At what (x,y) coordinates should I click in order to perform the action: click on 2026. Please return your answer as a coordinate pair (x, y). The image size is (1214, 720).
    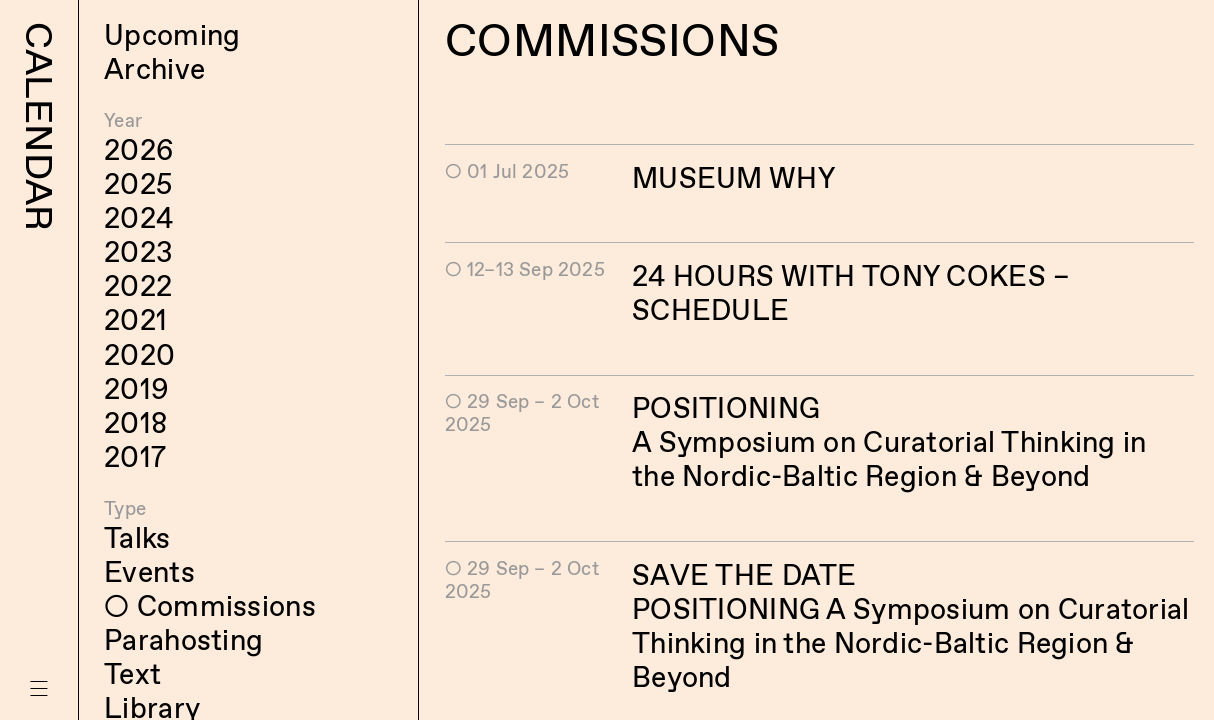
    Looking at the image, I should click on (139, 150).